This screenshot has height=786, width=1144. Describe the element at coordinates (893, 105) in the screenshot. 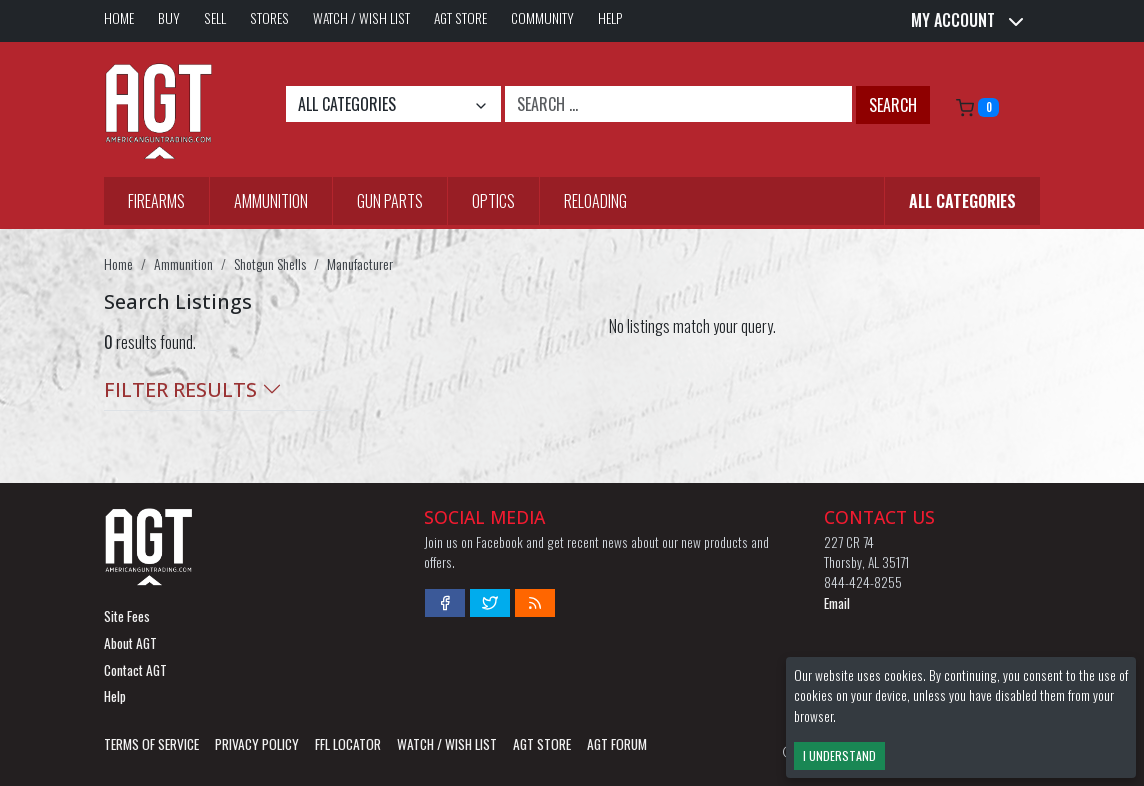

I see `Search` at that location.